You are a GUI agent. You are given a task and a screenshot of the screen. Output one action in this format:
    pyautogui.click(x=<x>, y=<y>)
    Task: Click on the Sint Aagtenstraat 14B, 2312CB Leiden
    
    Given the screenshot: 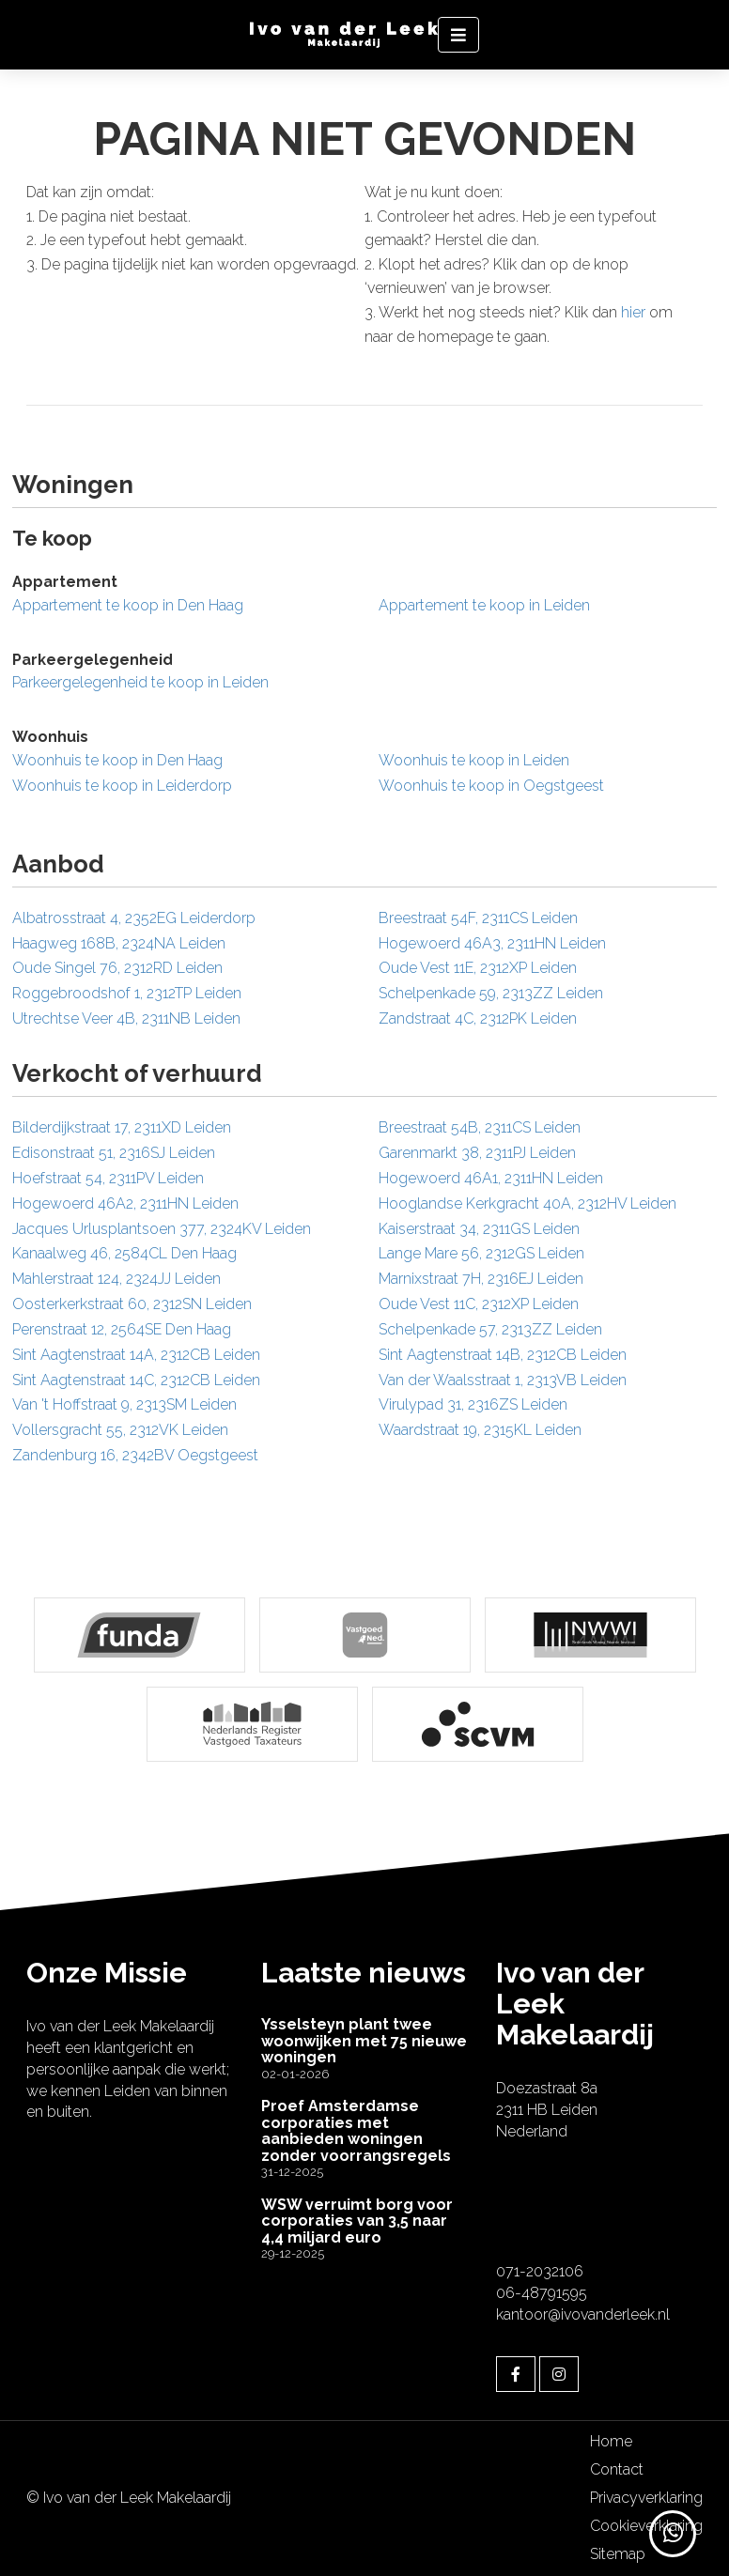 What is the action you would take?
    pyautogui.click(x=503, y=1355)
    